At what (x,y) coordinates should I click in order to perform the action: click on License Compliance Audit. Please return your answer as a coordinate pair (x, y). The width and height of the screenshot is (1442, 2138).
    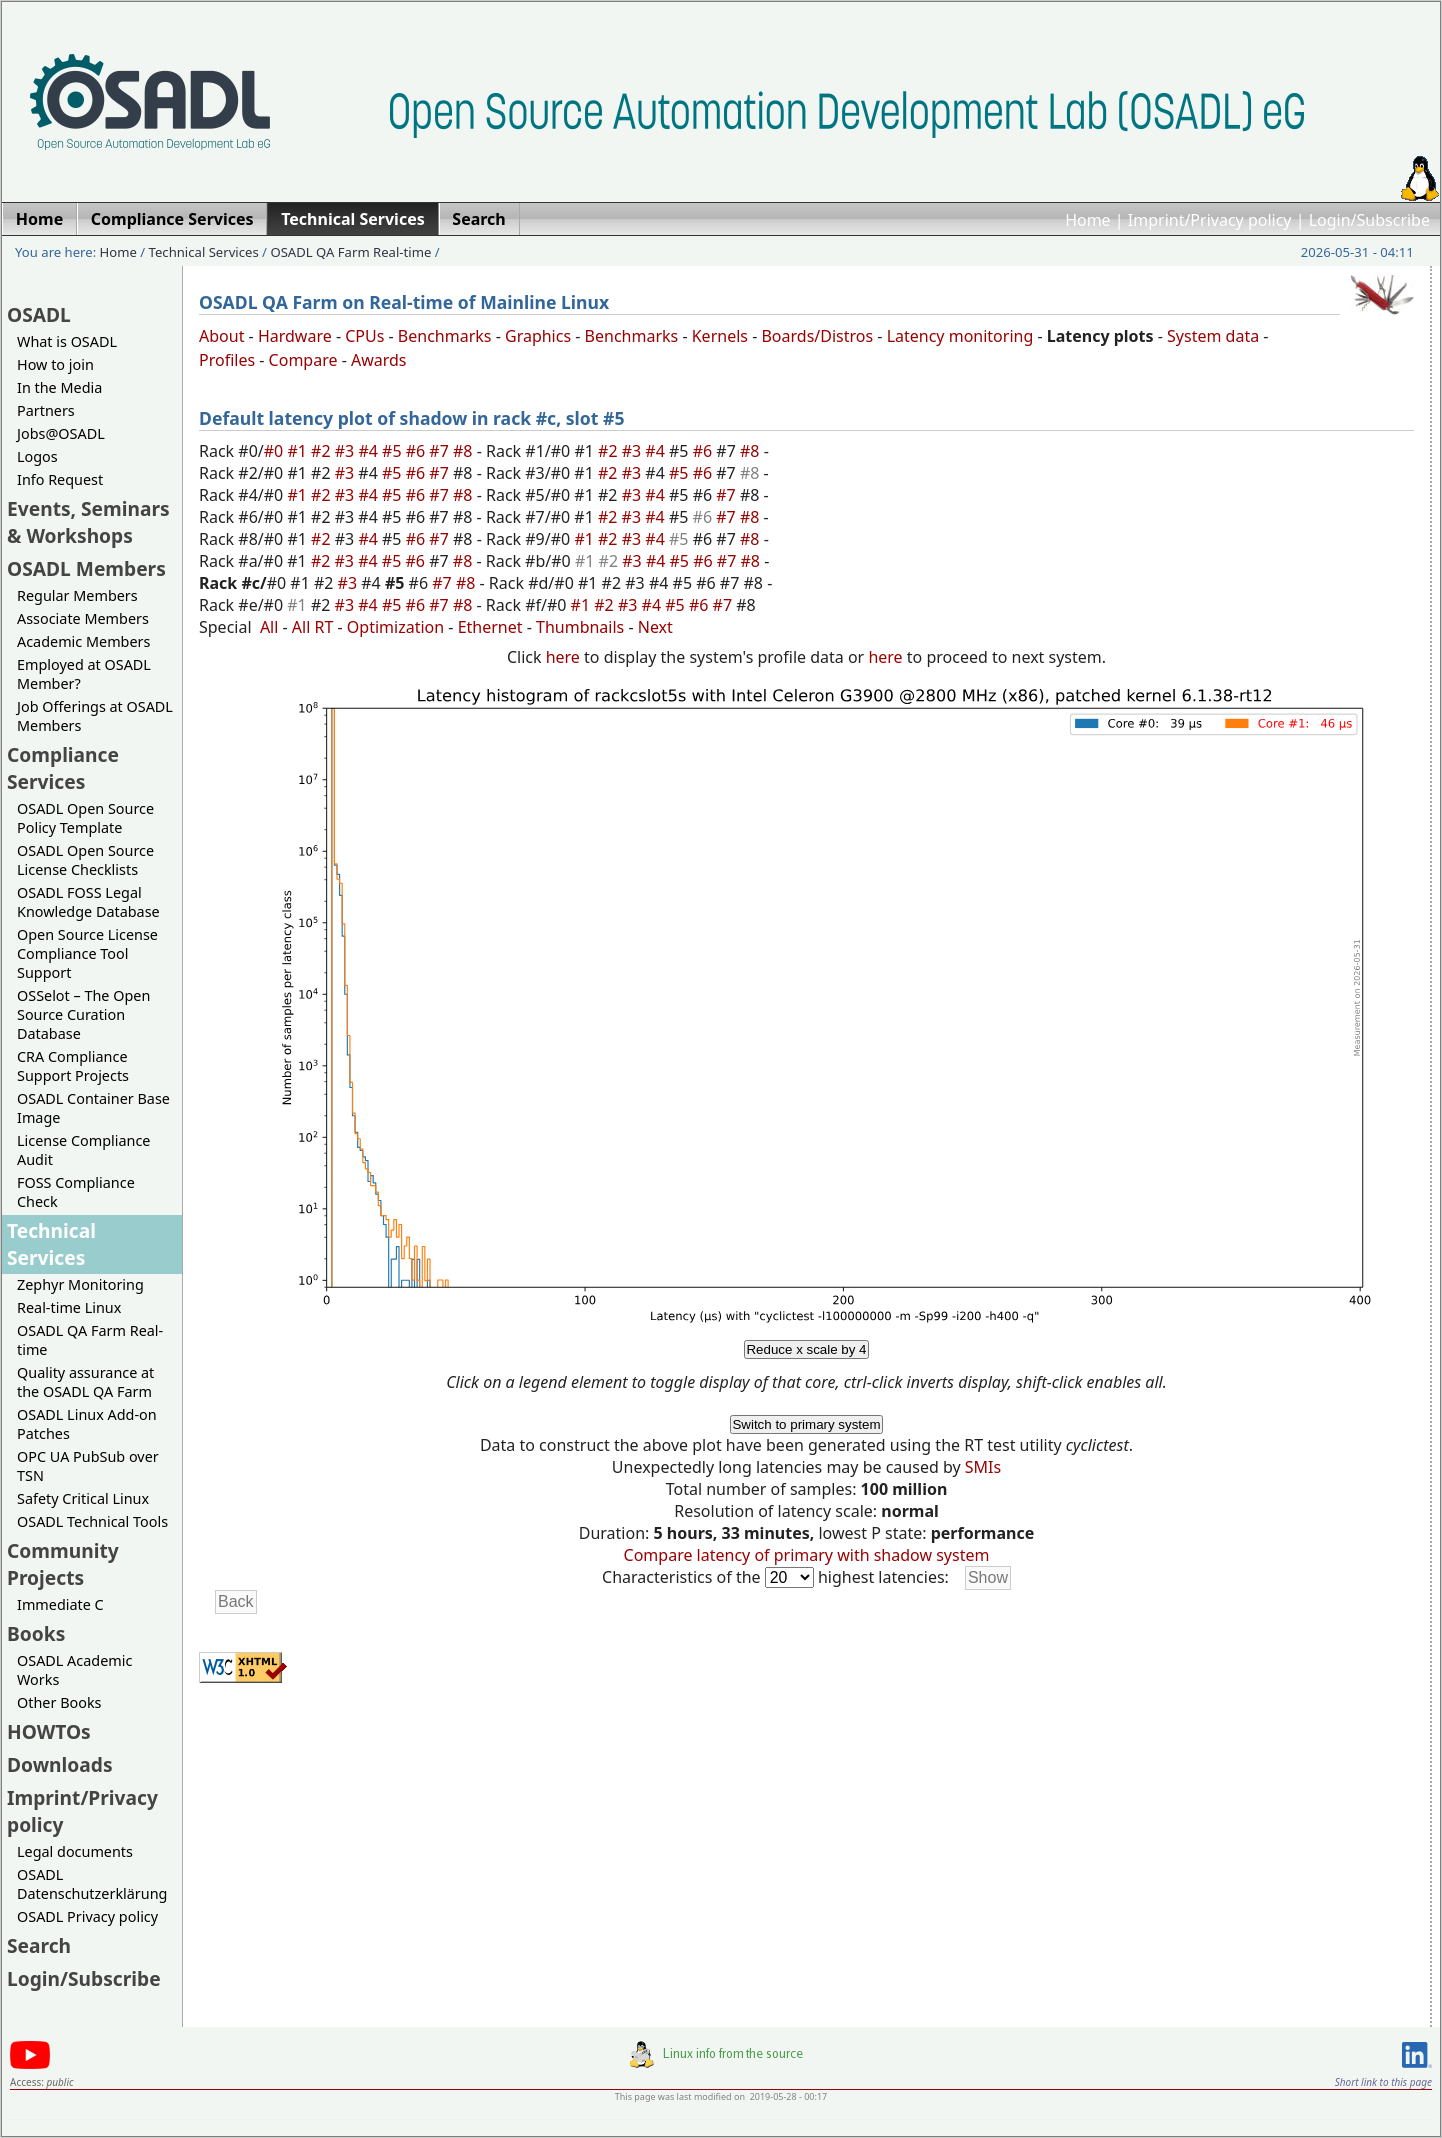
    Looking at the image, I should click on (83, 1150).